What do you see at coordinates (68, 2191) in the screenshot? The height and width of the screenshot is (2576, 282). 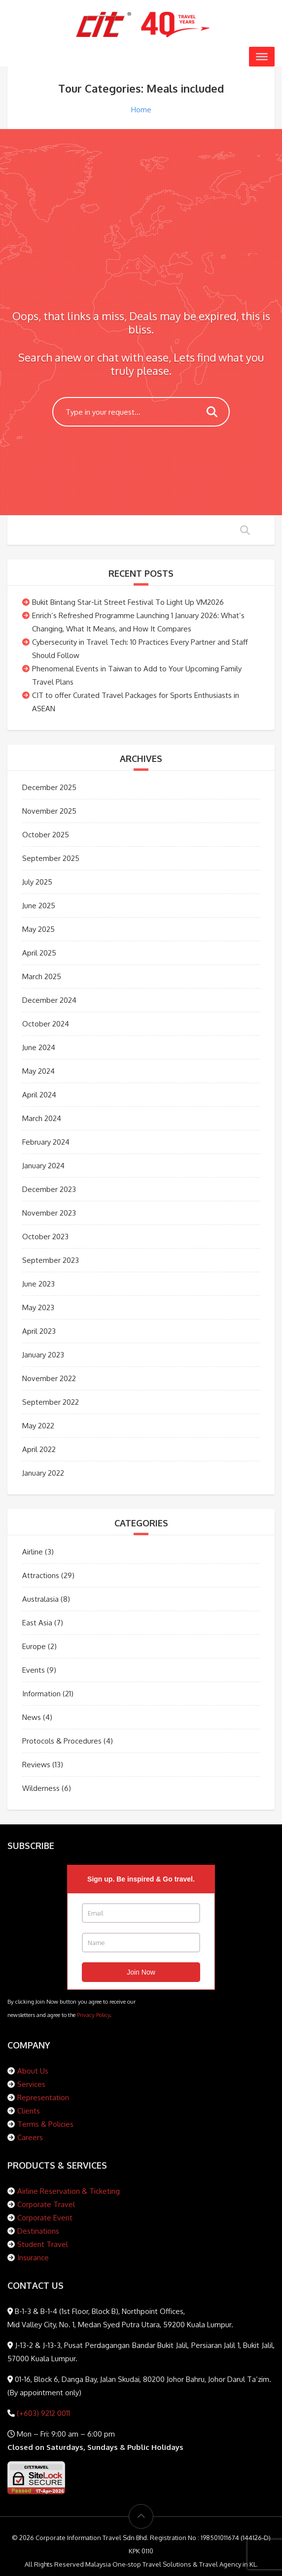 I see `Airline Reservation & Ticketing` at bounding box center [68, 2191].